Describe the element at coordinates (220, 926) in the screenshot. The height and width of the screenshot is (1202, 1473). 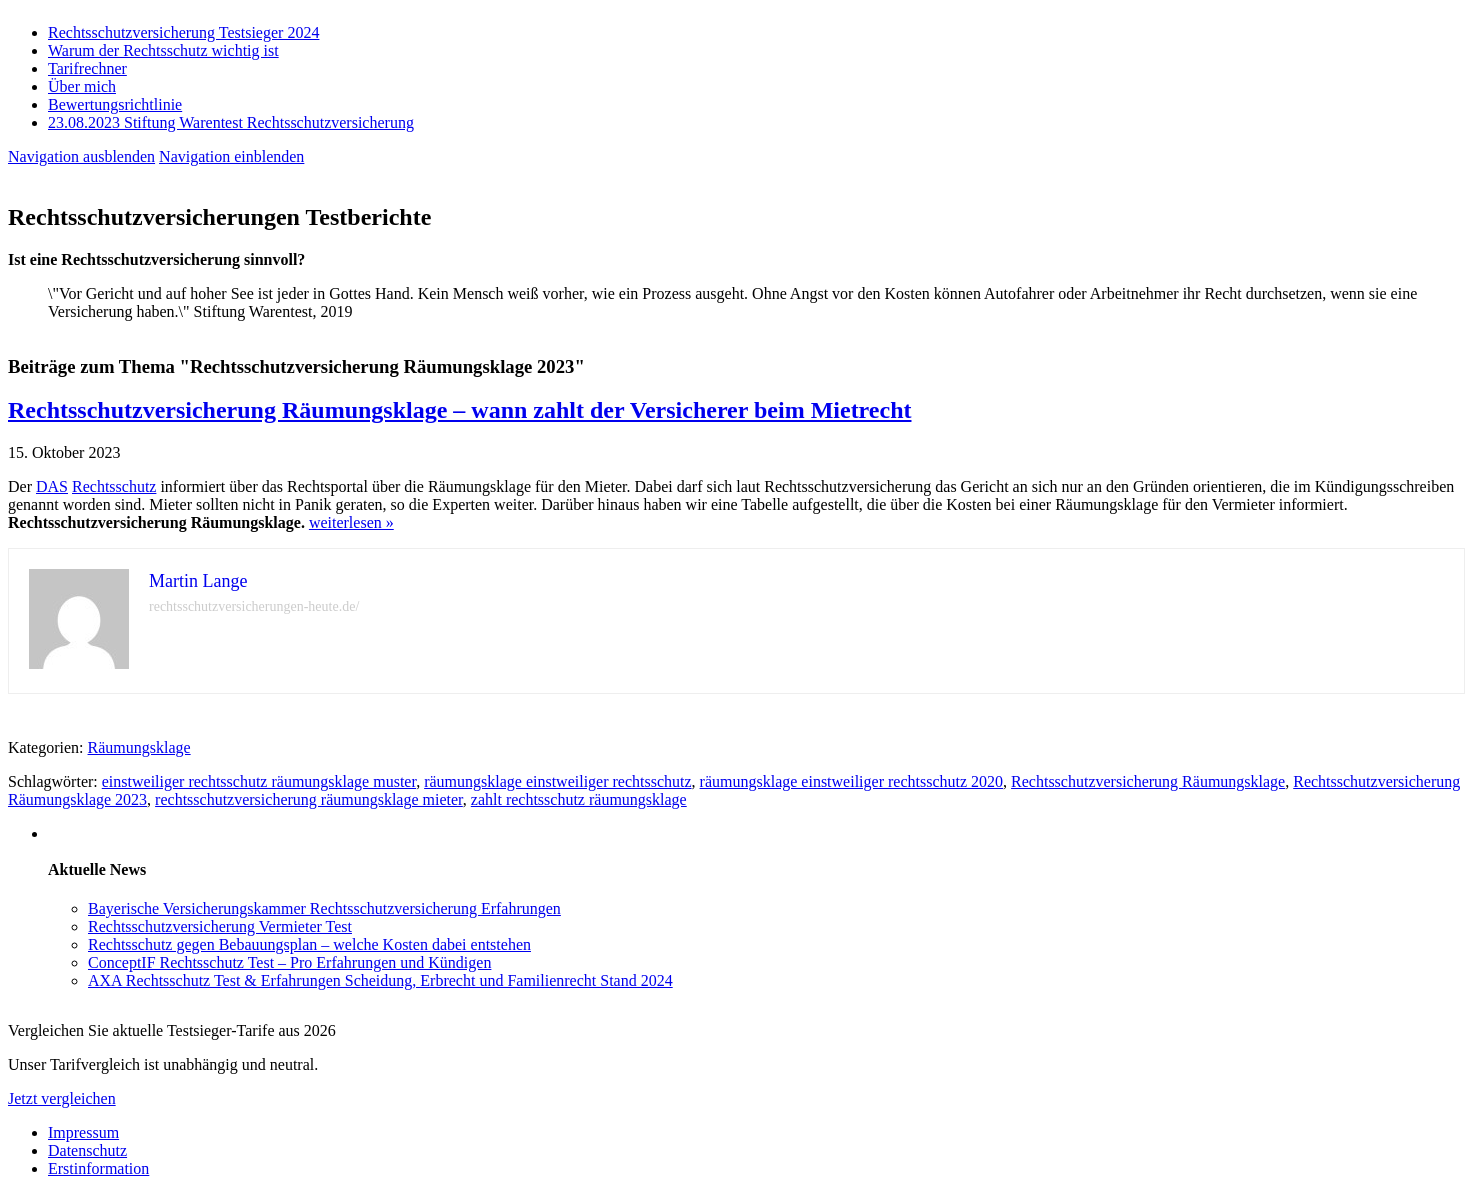
I see `Rechtsschutzversicherung Vermieter Test` at that location.